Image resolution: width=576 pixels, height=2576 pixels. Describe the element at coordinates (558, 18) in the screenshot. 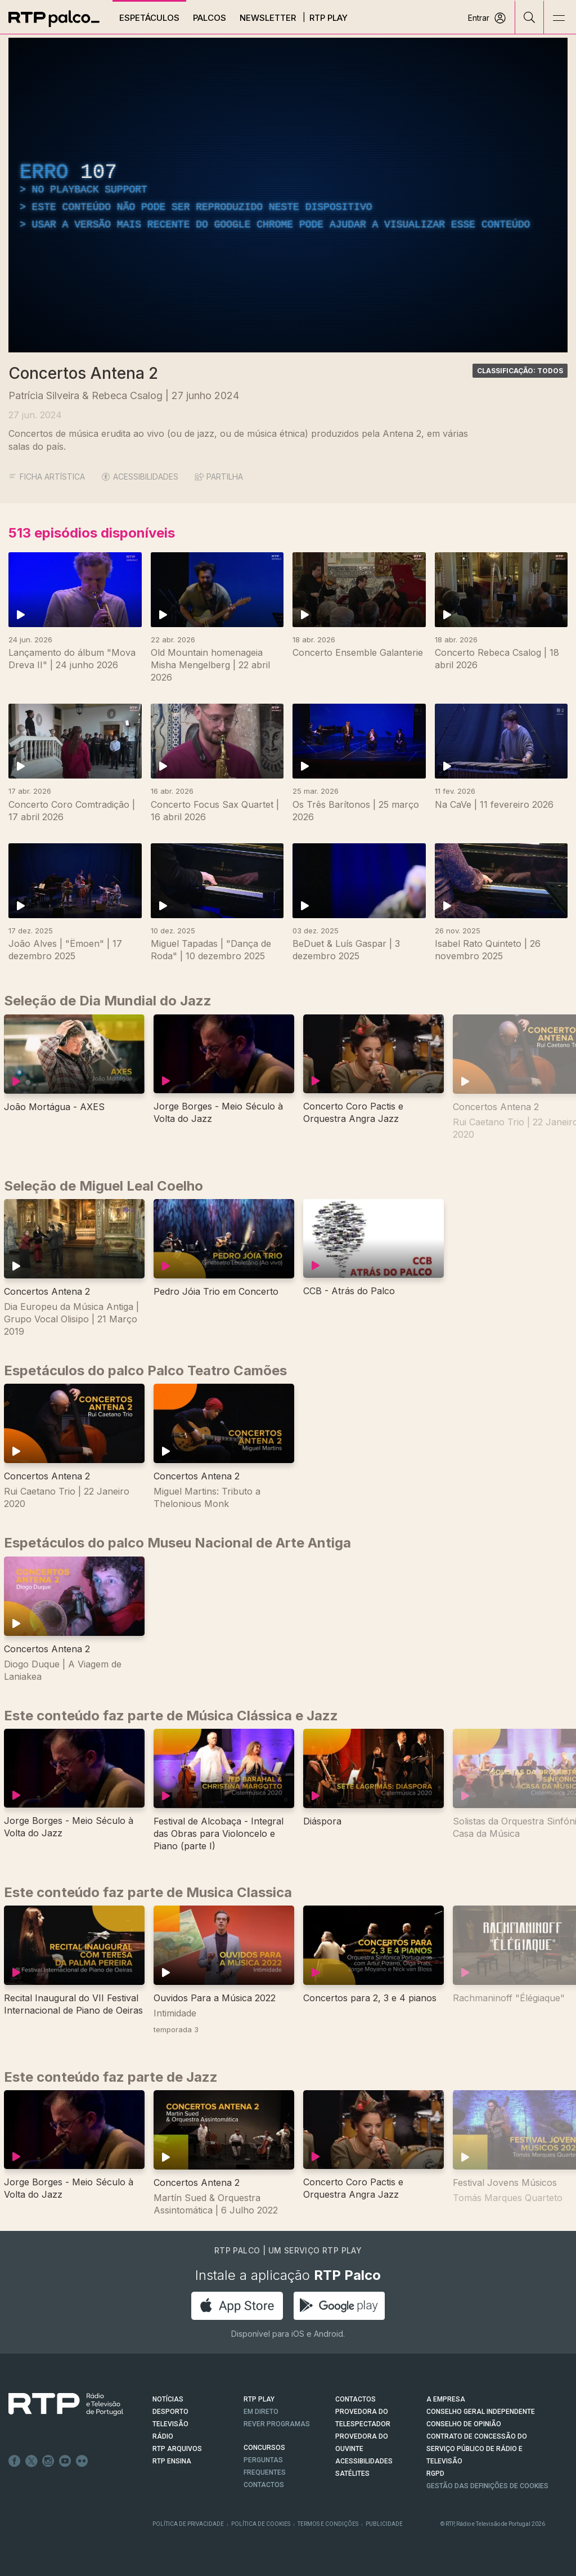

I see `[Abrir e Fechar Navegação]` at that location.